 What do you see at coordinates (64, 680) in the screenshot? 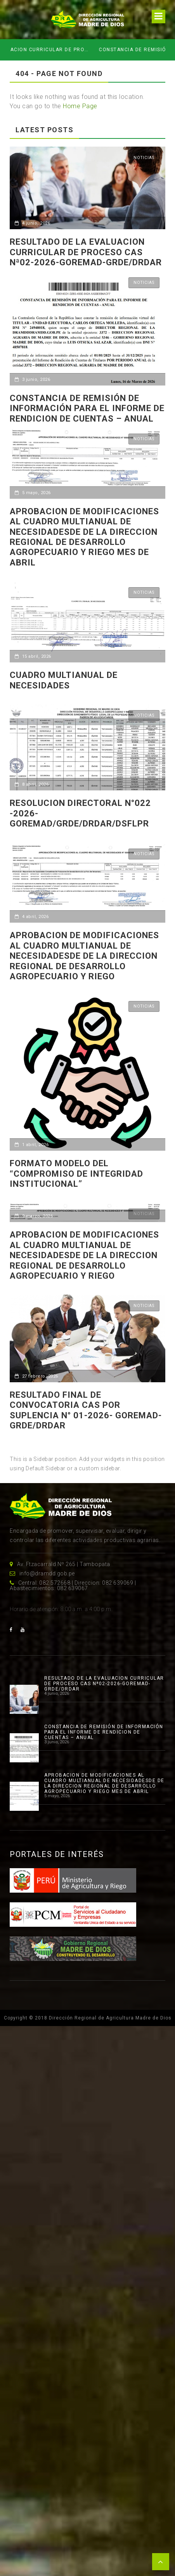
I see `CUADRO MULTIANUAL DE NECESIDADES` at bounding box center [64, 680].